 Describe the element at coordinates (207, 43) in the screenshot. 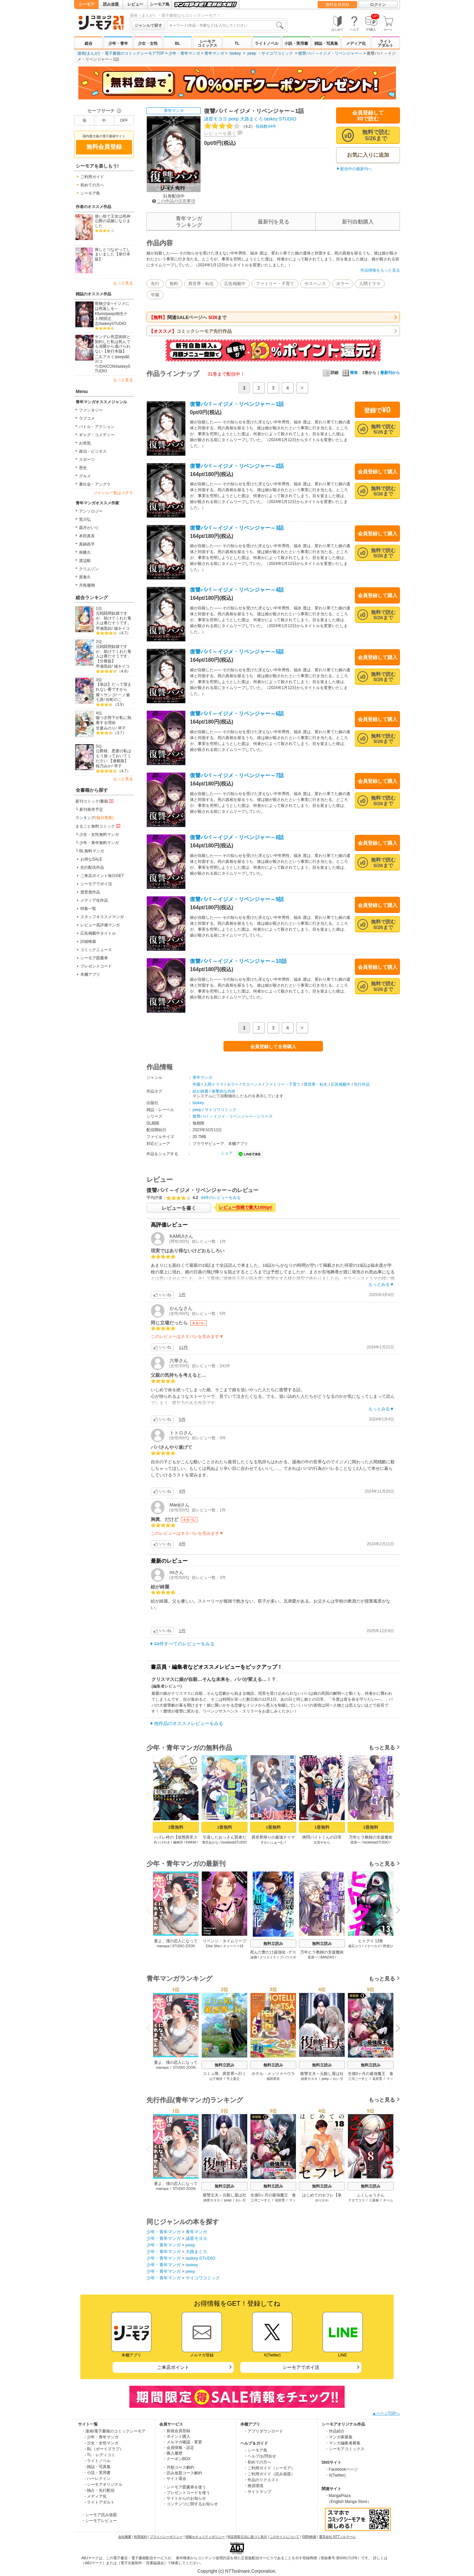

I see `シーモアコミックス` at that location.